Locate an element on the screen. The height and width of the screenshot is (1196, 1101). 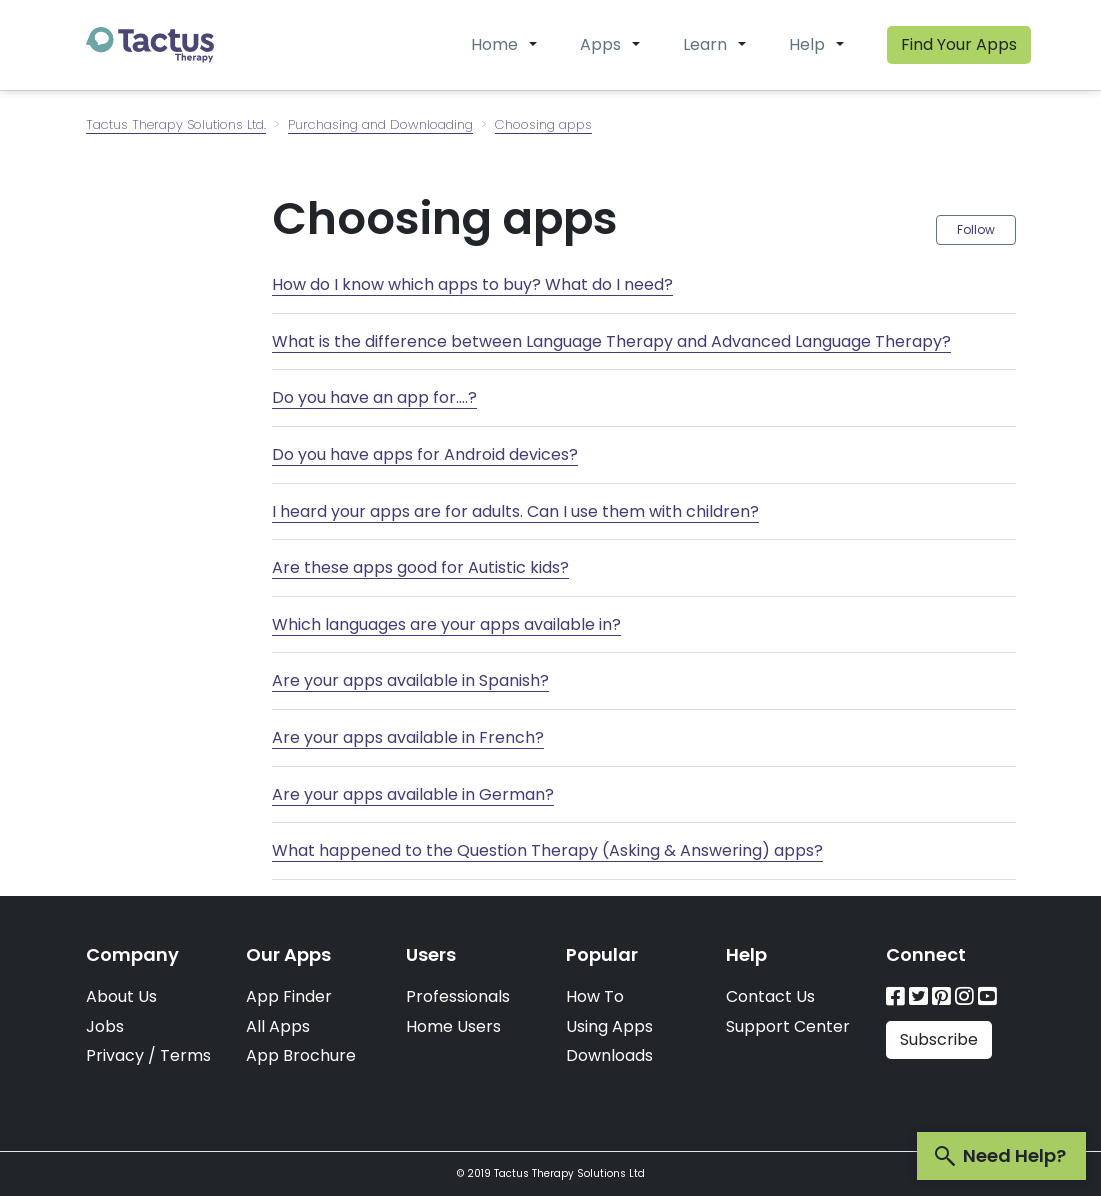
App Brochure is located at coordinates (301, 1055).